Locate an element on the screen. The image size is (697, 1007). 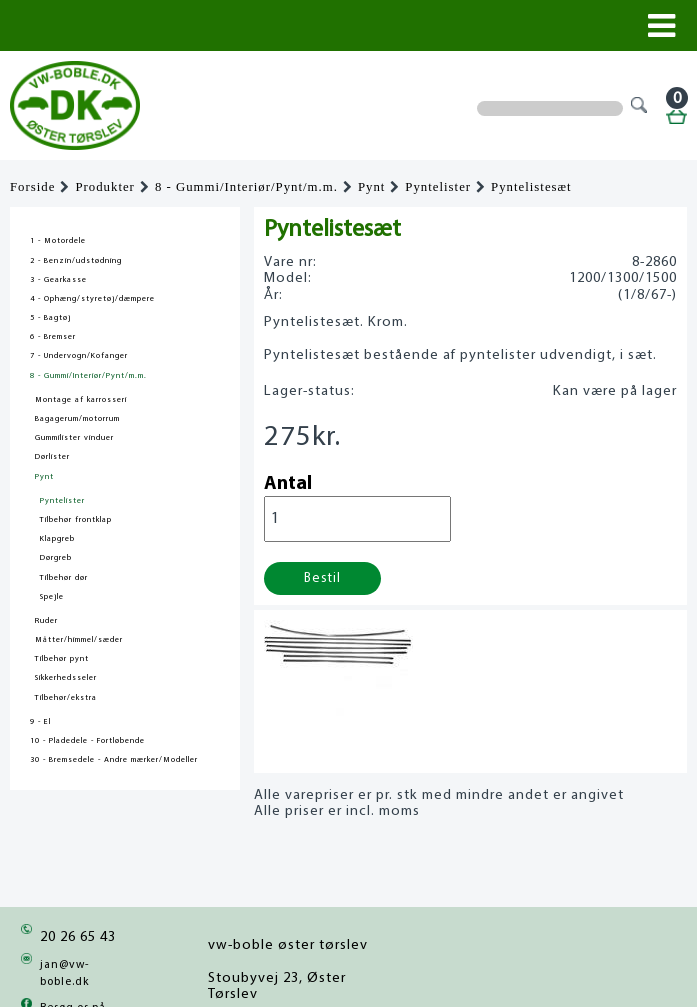
Tilbehør frontklap is located at coordinates (76, 520).